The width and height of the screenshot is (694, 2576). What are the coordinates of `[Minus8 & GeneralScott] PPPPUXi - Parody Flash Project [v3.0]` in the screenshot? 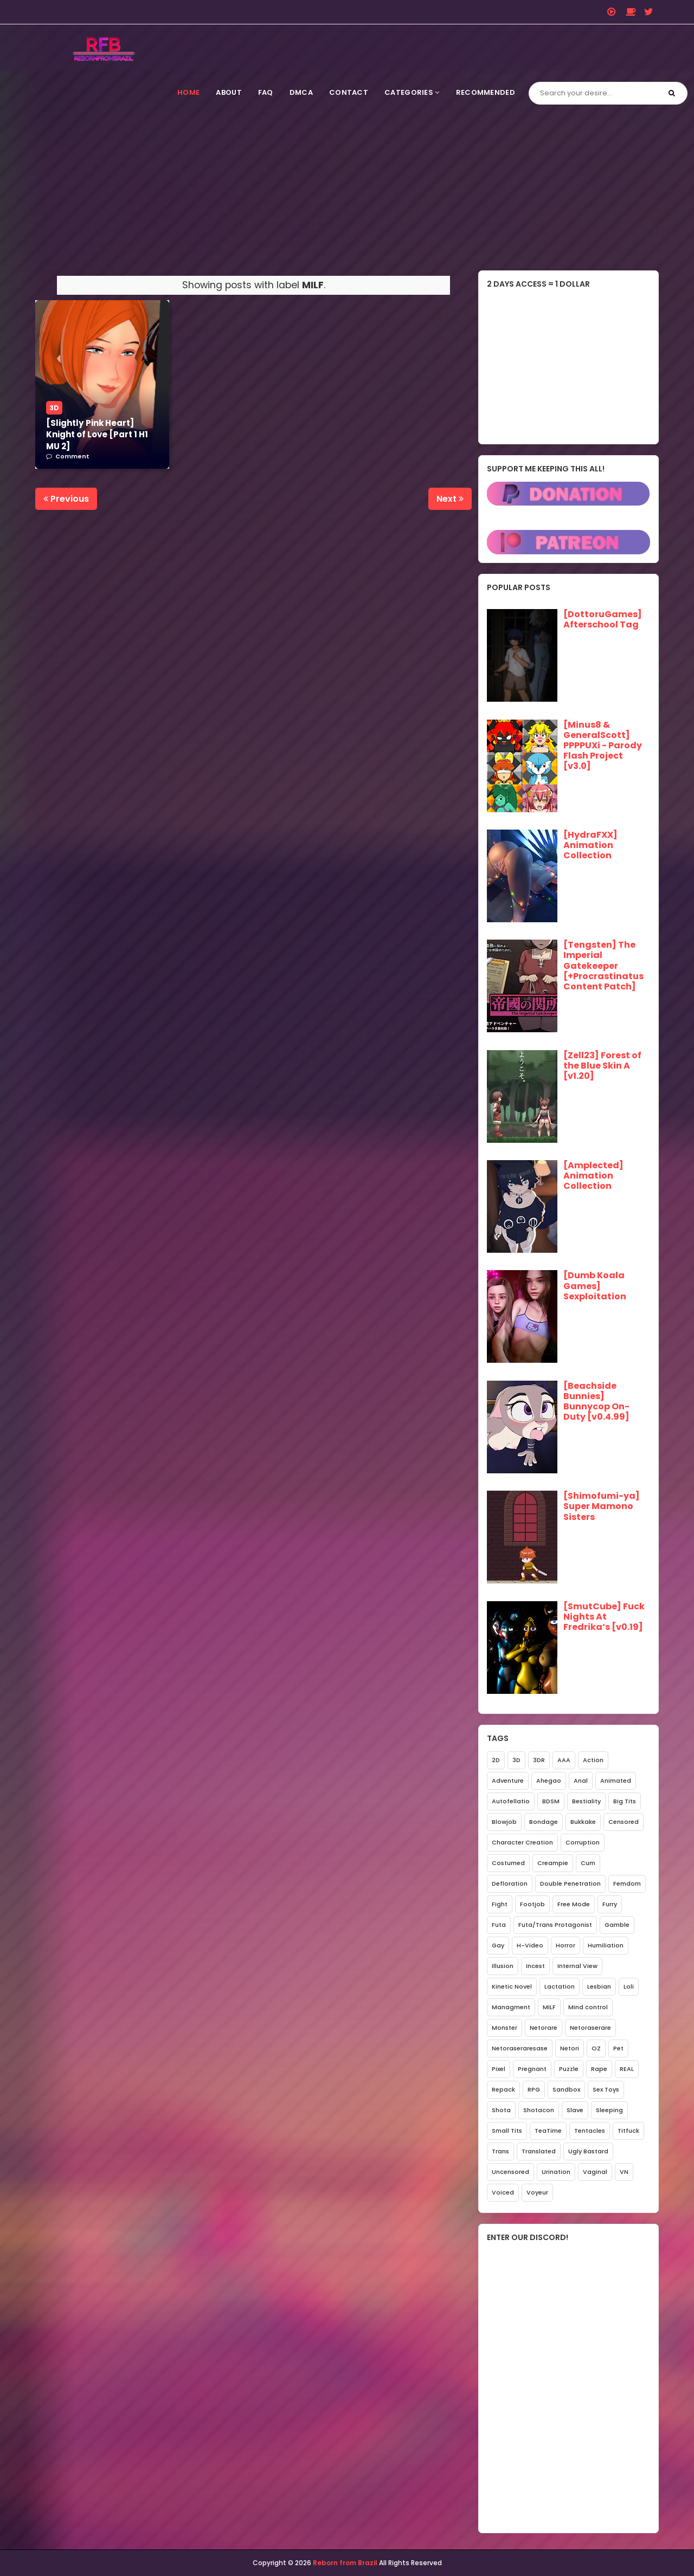 It's located at (602, 746).